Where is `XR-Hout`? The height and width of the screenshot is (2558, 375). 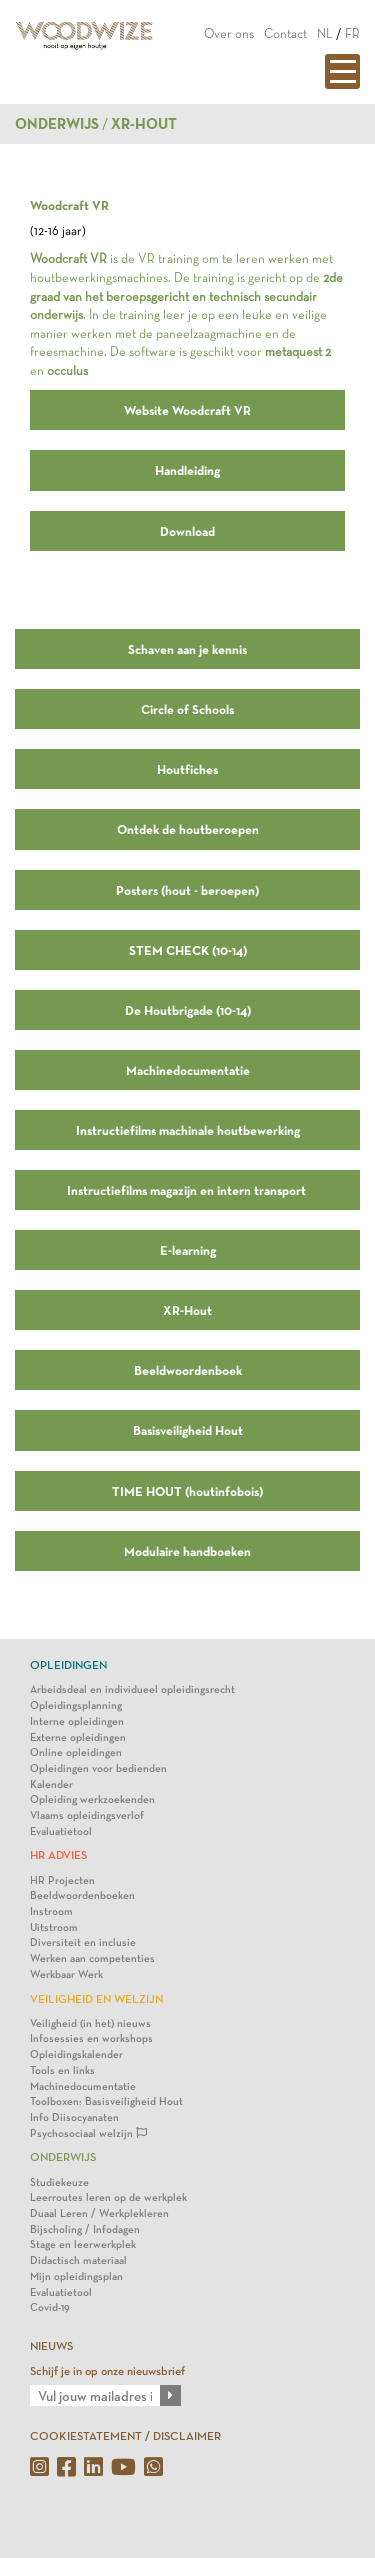 XR-Hout is located at coordinates (187, 1310).